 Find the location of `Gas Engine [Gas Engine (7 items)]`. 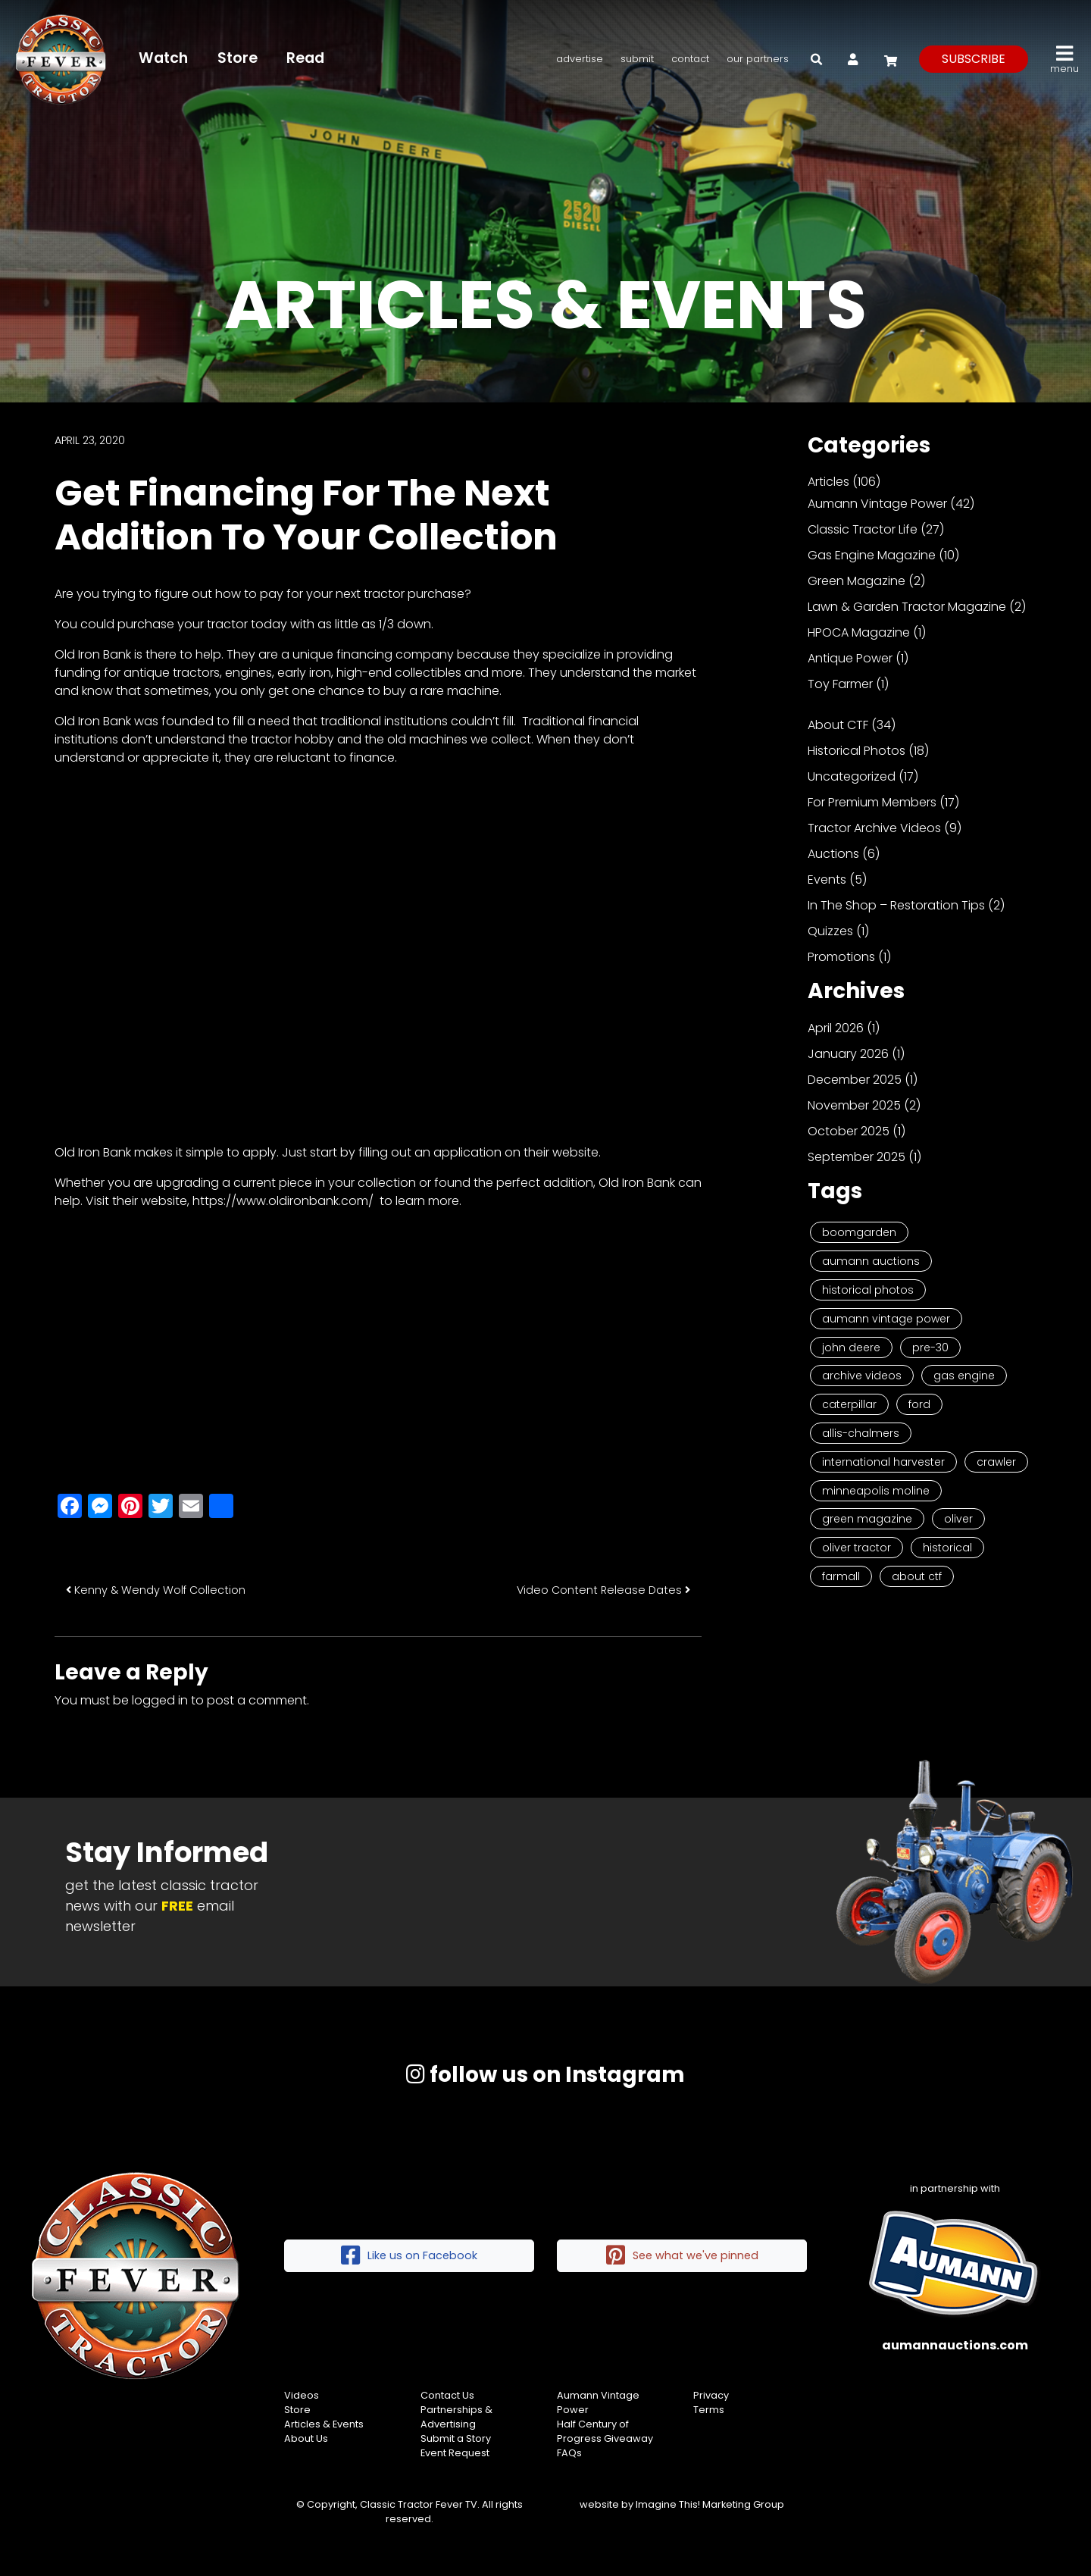

Gas Engine [Gas Engine (7 items)] is located at coordinates (964, 1375).